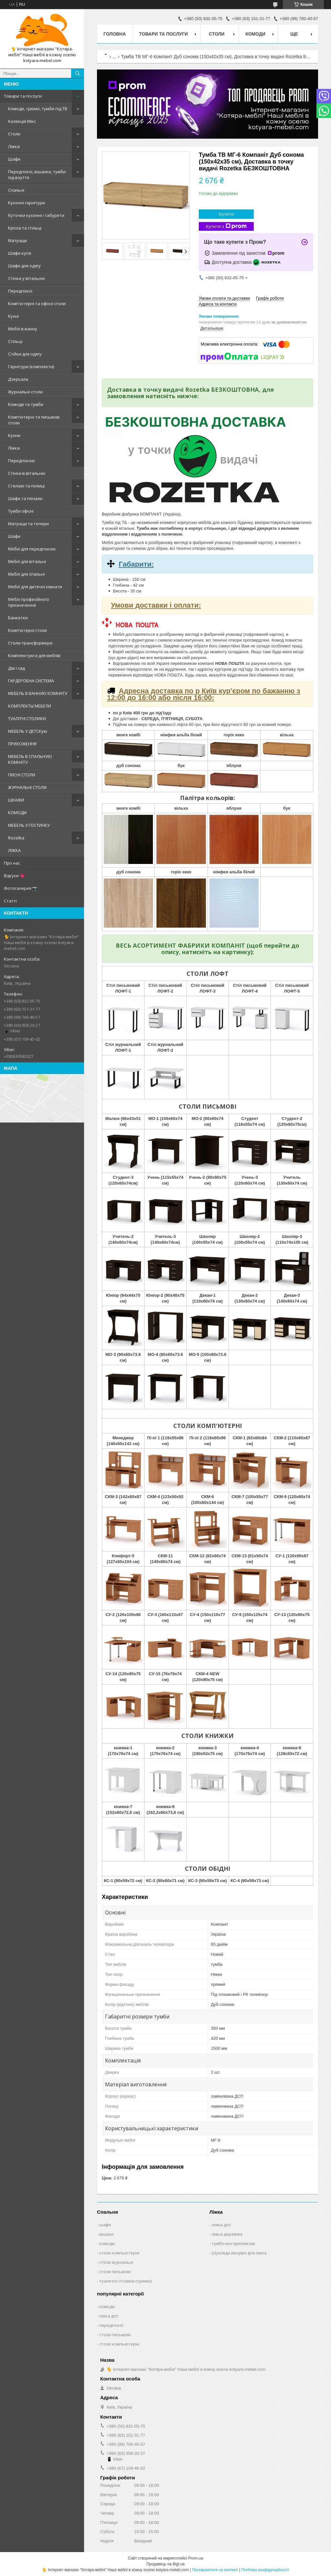  I want to click on Rozetka, so click(16, 838).